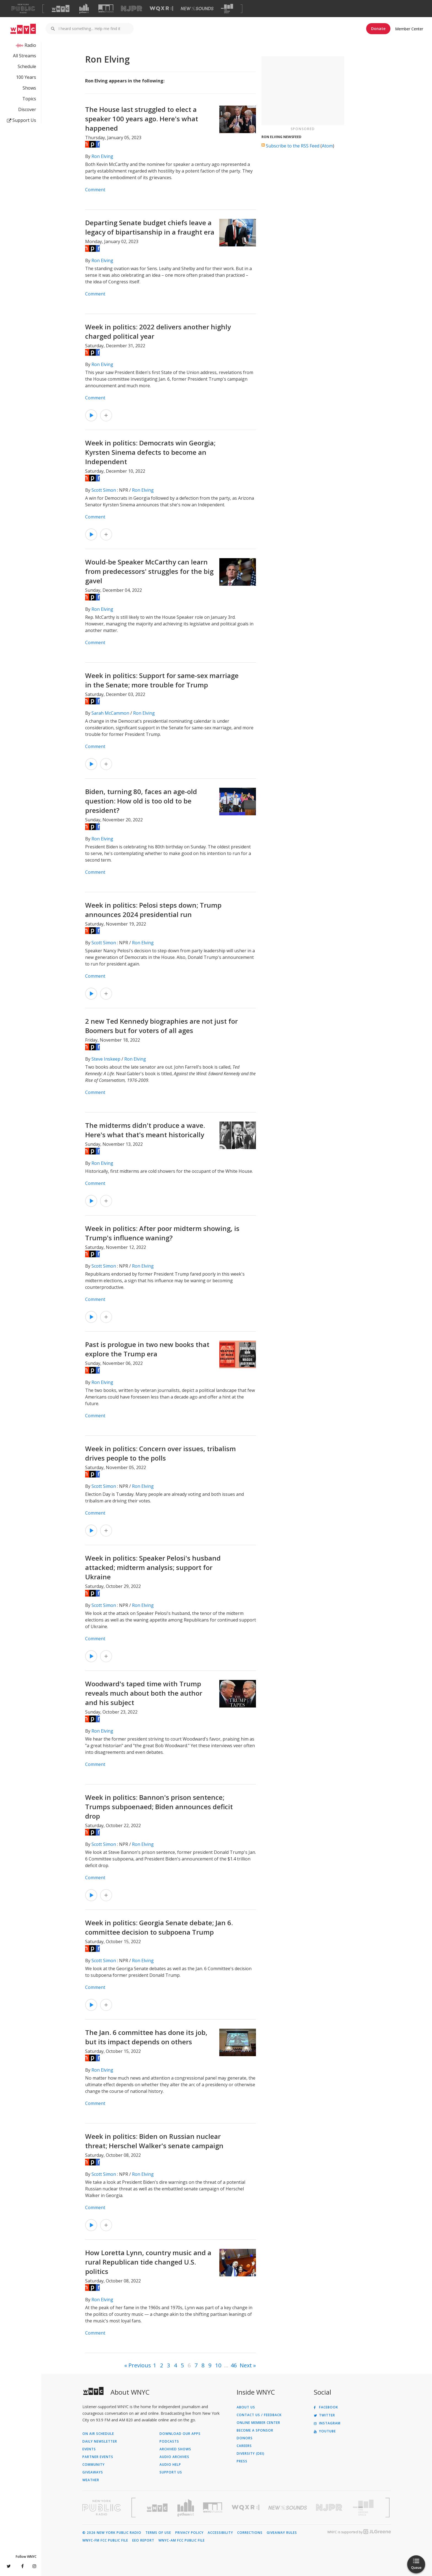  I want to click on [Visit New Sounds (Opens in new window)], so click(197, 8).